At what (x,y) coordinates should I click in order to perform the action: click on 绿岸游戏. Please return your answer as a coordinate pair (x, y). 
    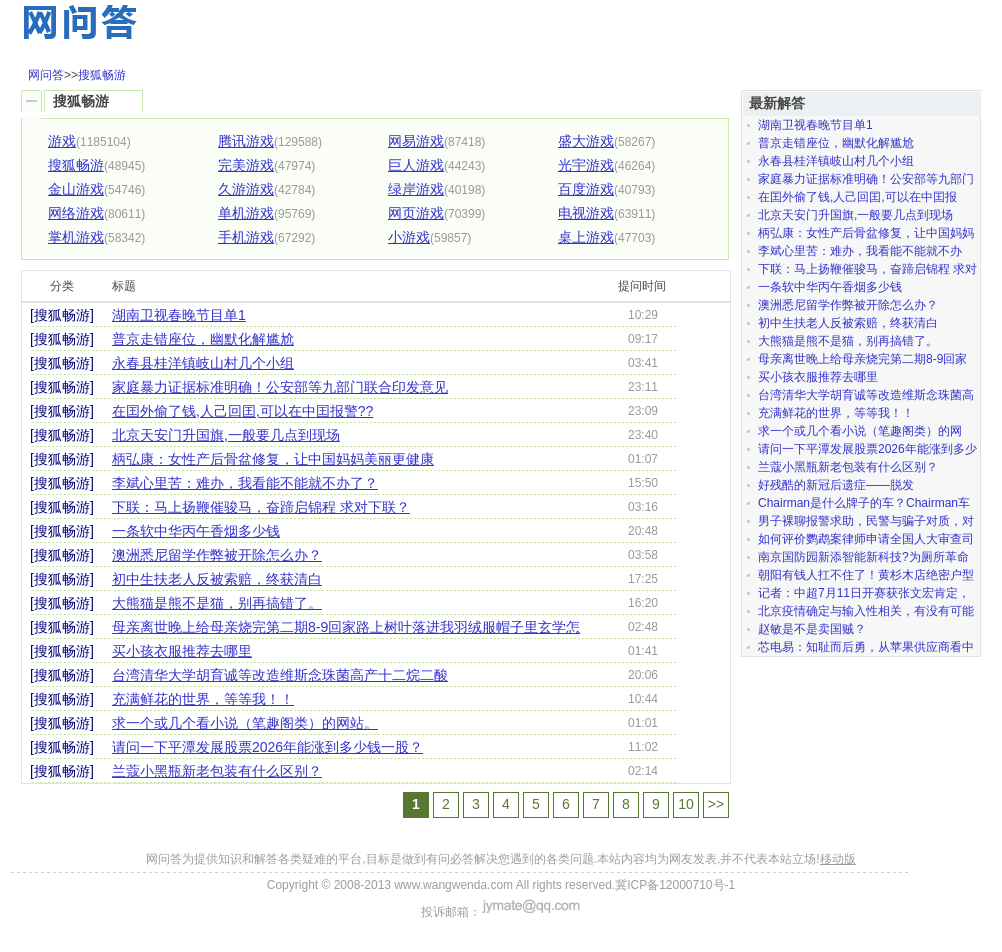
    Looking at the image, I should click on (416, 189).